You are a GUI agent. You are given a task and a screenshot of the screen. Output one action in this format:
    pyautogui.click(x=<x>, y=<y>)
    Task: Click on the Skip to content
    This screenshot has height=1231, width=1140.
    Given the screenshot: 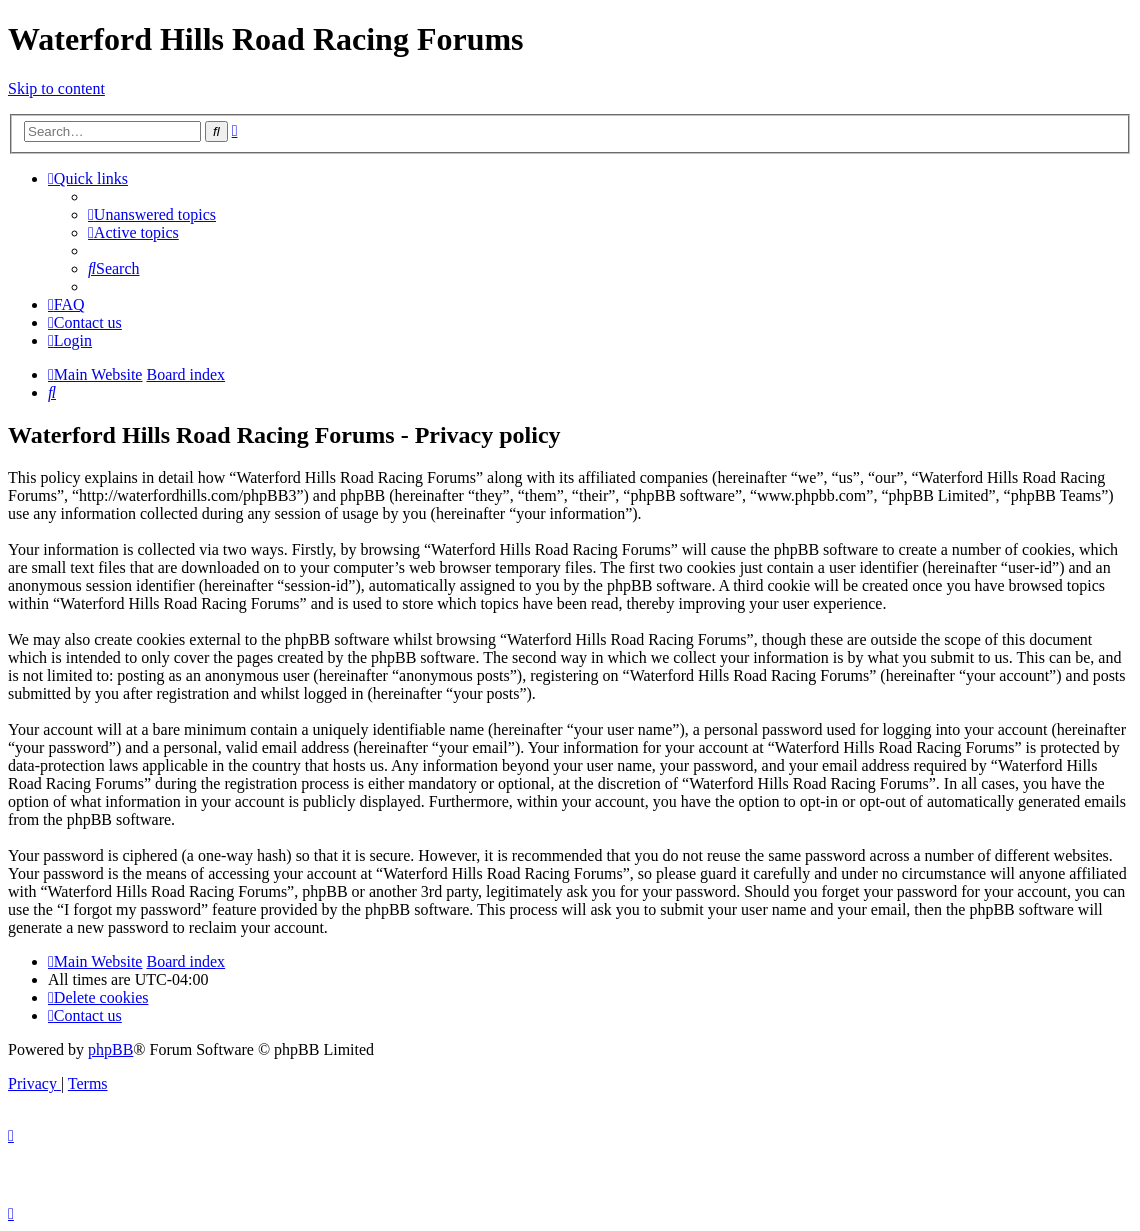 What is the action you would take?
    pyautogui.click(x=56, y=88)
    